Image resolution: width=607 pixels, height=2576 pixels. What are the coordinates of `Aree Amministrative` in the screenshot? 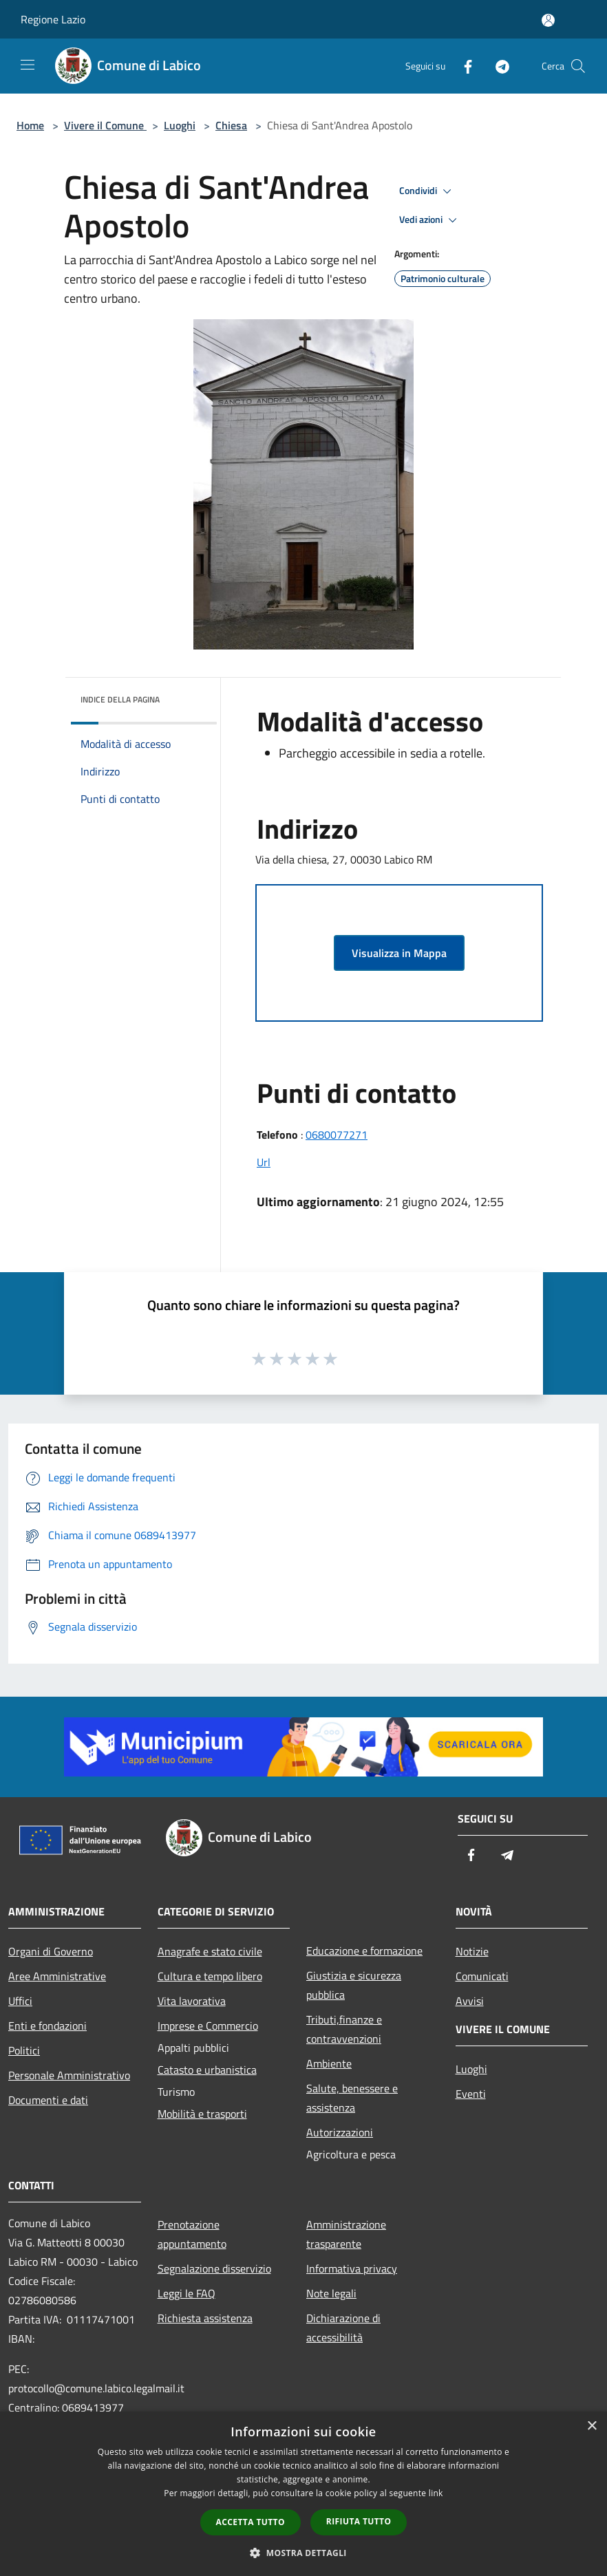 It's located at (57, 1976).